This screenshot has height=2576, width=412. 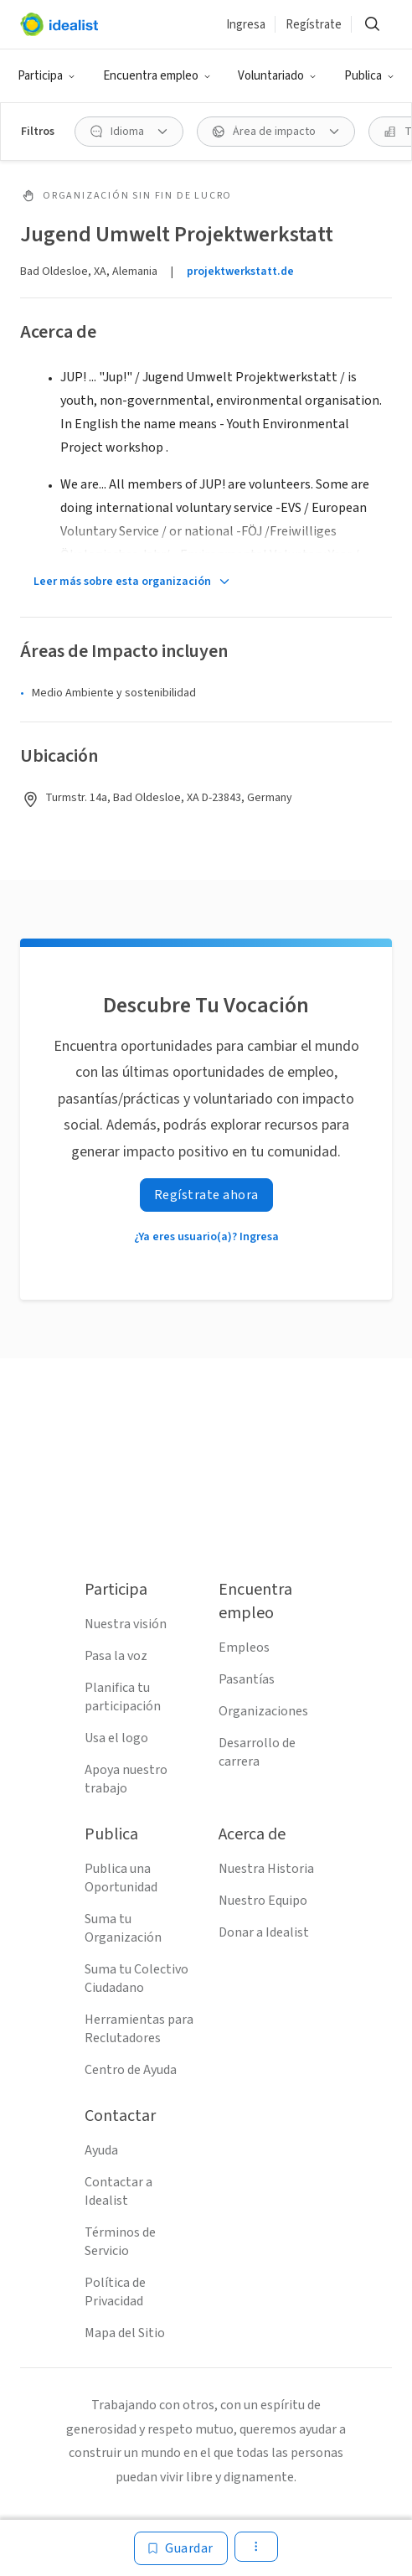 I want to click on Publica una Oportunidad, so click(x=121, y=1878).